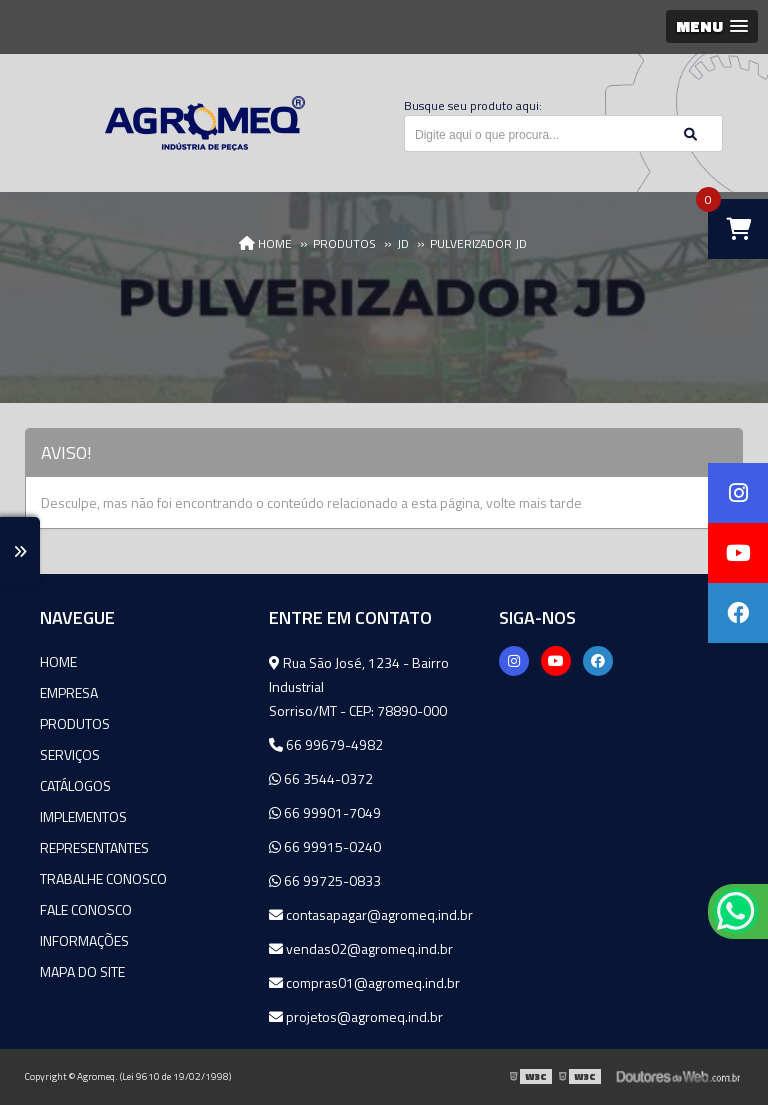  What do you see at coordinates (82, 971) in the screenshot?
I see `Mapa do site` at bounding box center [82, 971].